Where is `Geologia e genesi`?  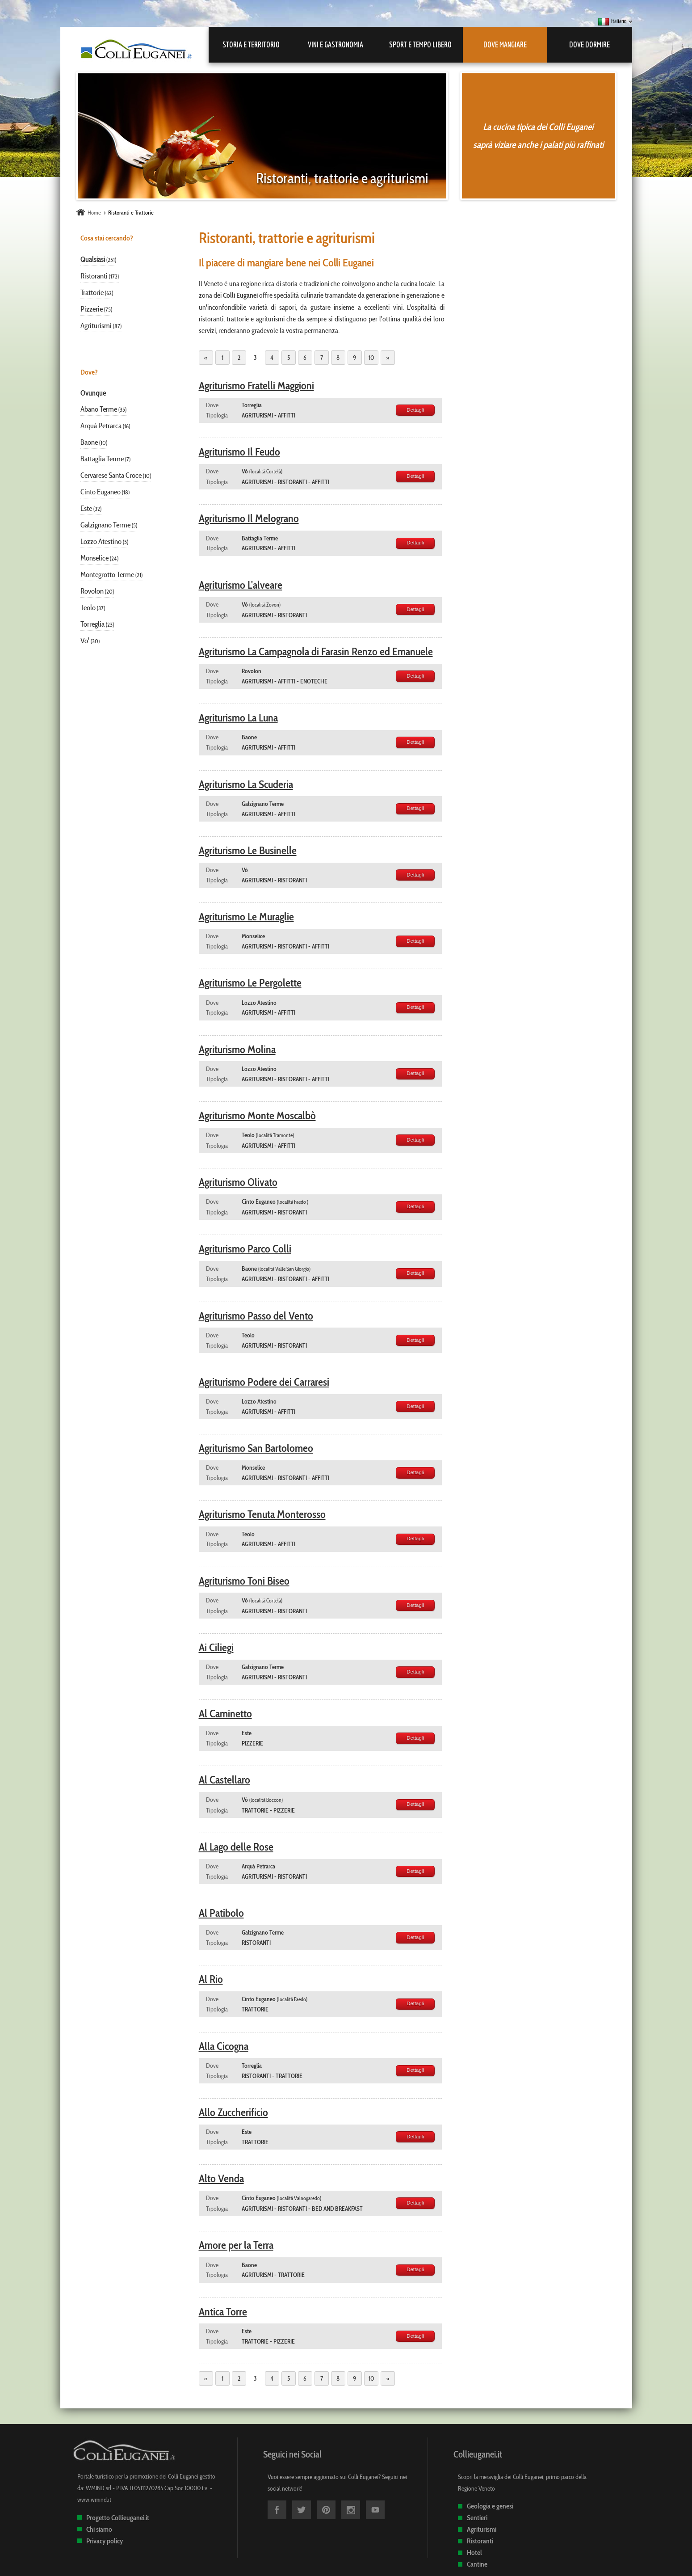 Geologia e genesi is located at coordinates (490, 2506).